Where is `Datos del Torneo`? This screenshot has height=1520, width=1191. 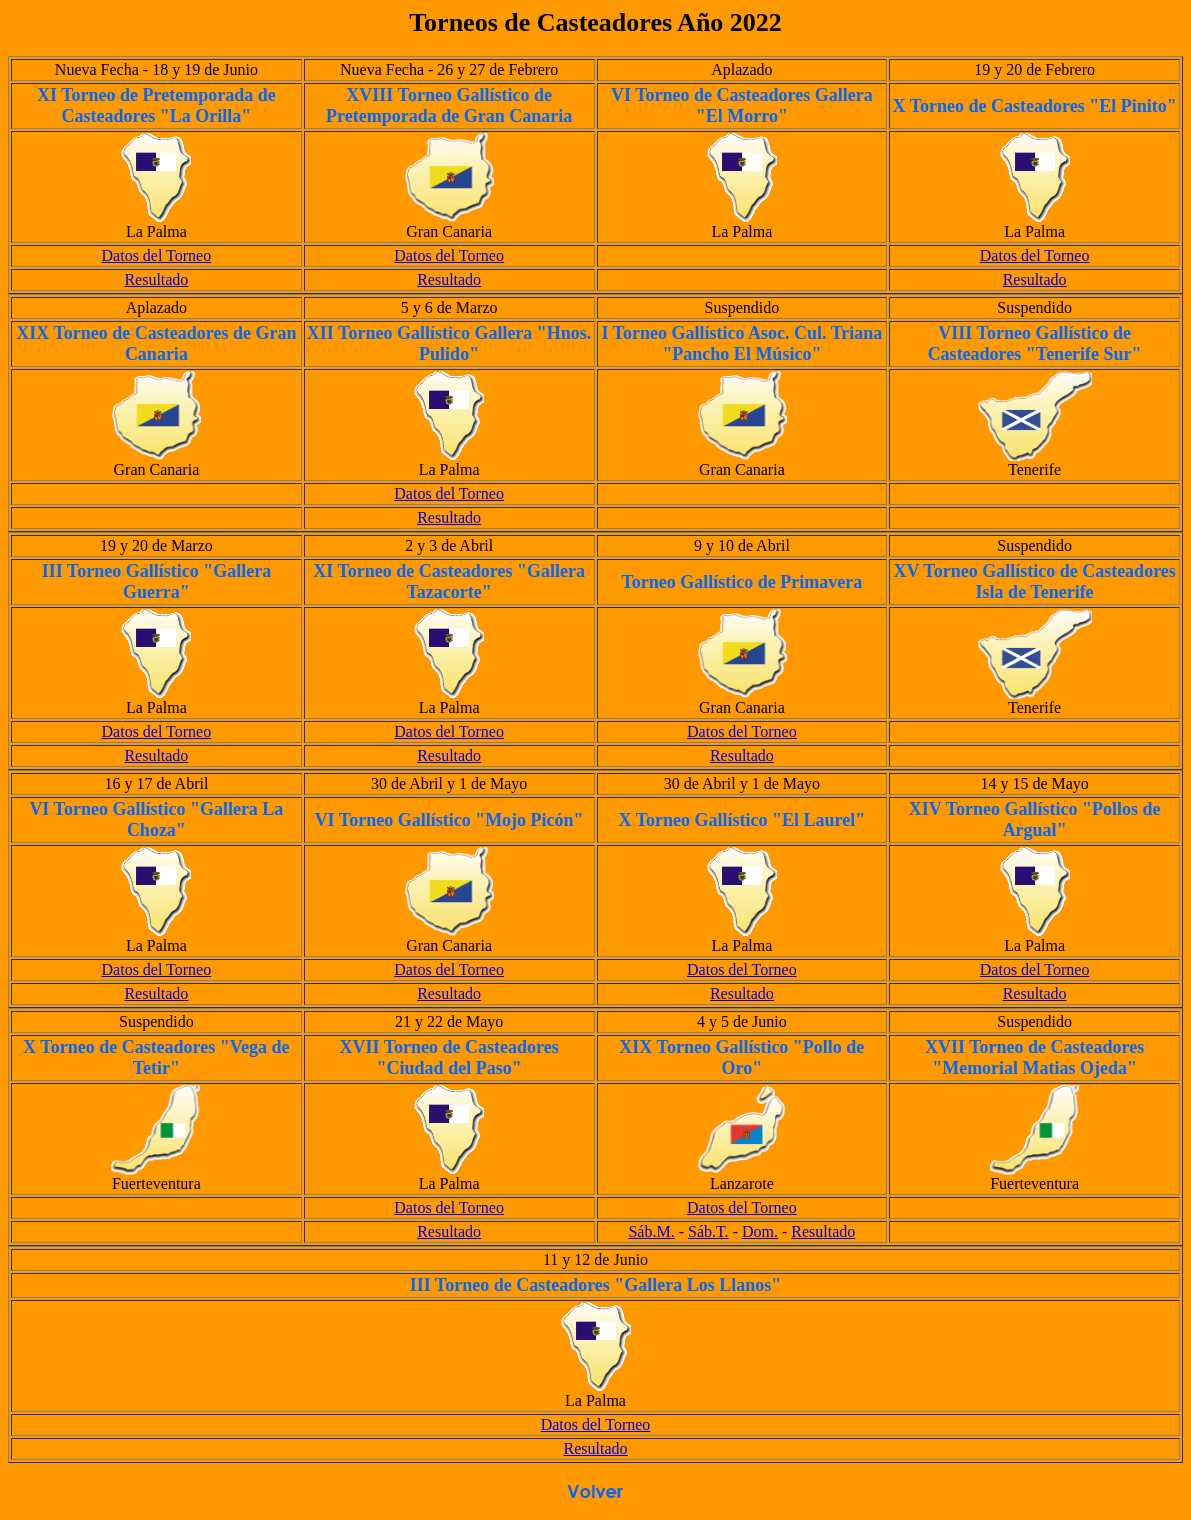 Datos del Torneo is located at coordinates (157, 255).